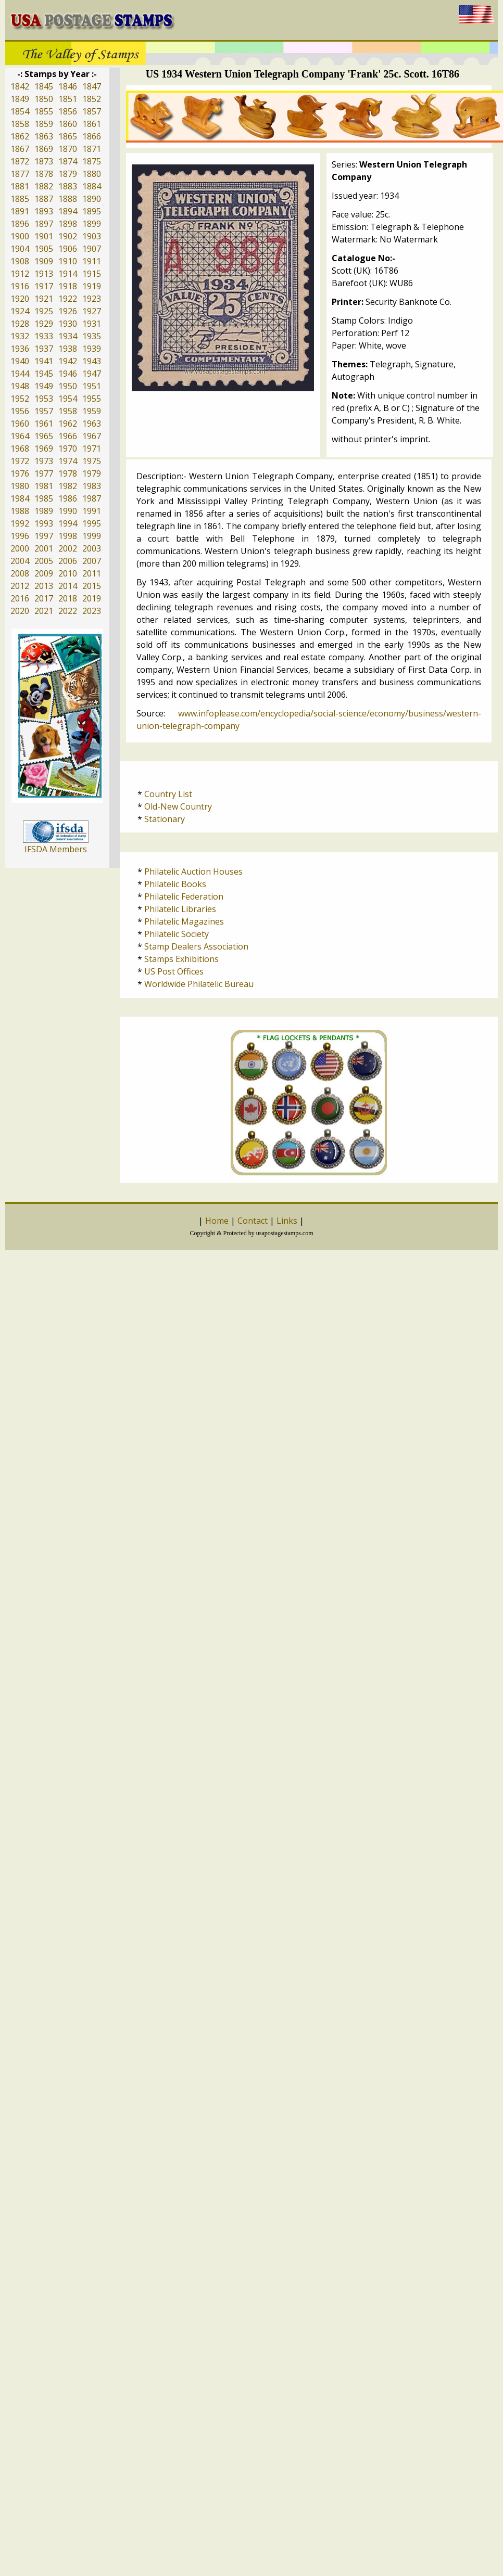 The height and width of the screenshot is (2576, 503). What do you see at coordinates (43, 86) in the screenshot?
I see `1845` at bounding box center [43, 86].